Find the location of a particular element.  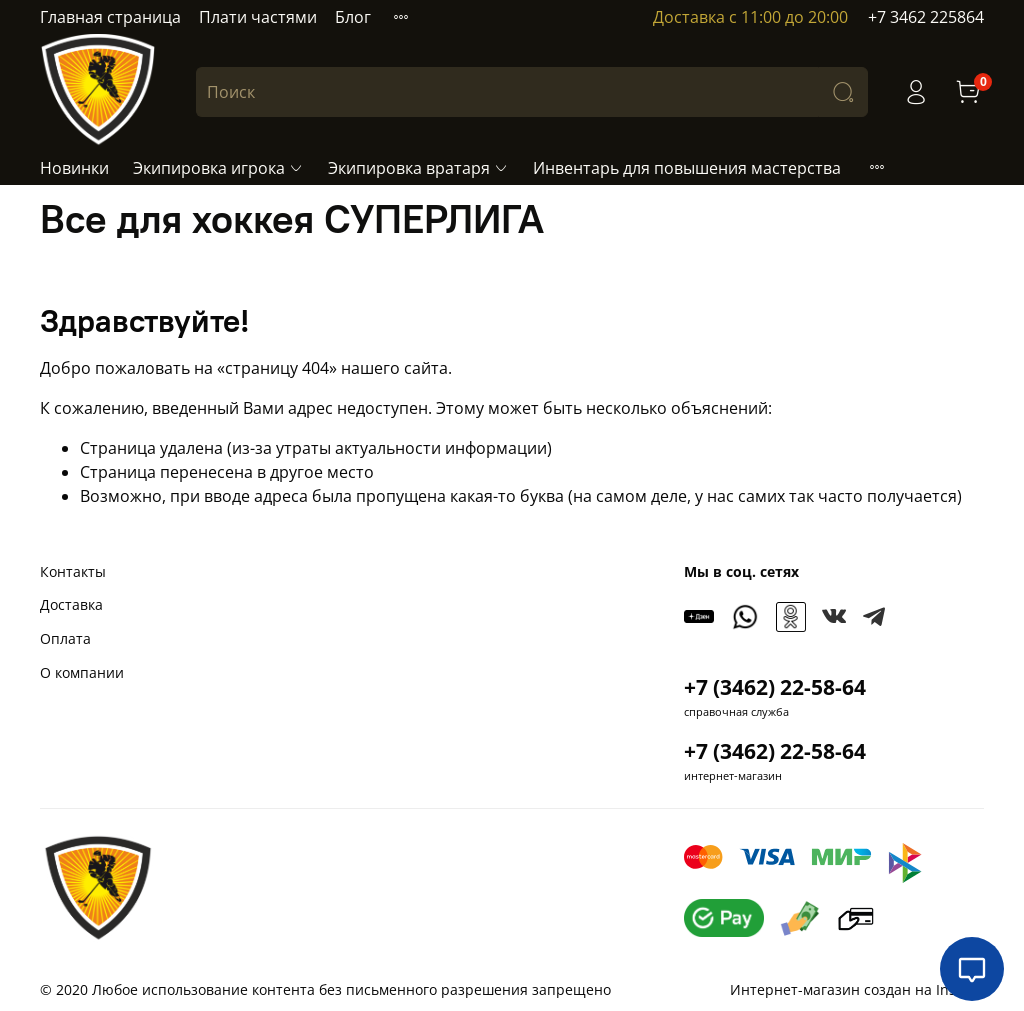

Оплата is located at coordinates (65, 638).